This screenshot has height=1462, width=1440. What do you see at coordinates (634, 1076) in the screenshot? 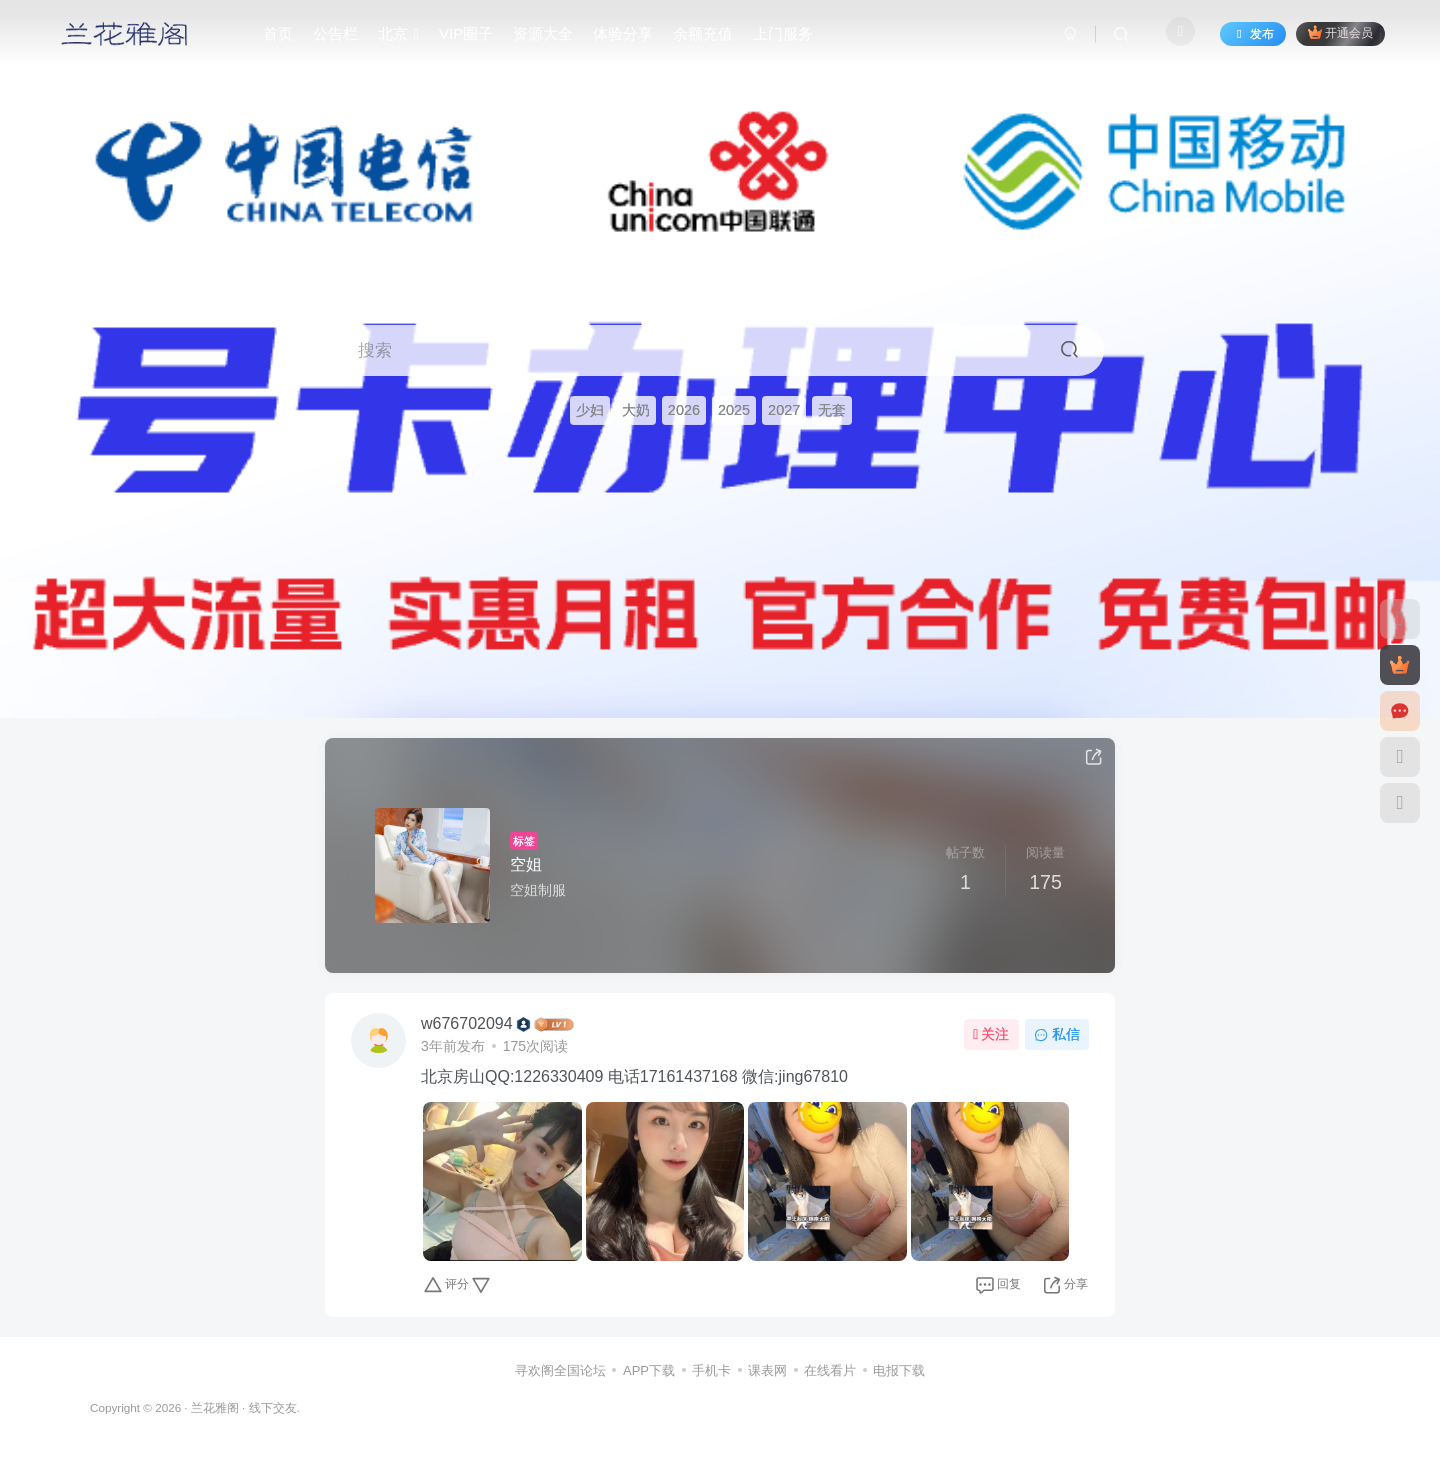
I see `北京房山QQ:1226330409 电话17161437168 微信:jing67810` at bounding box center [634, 1076].